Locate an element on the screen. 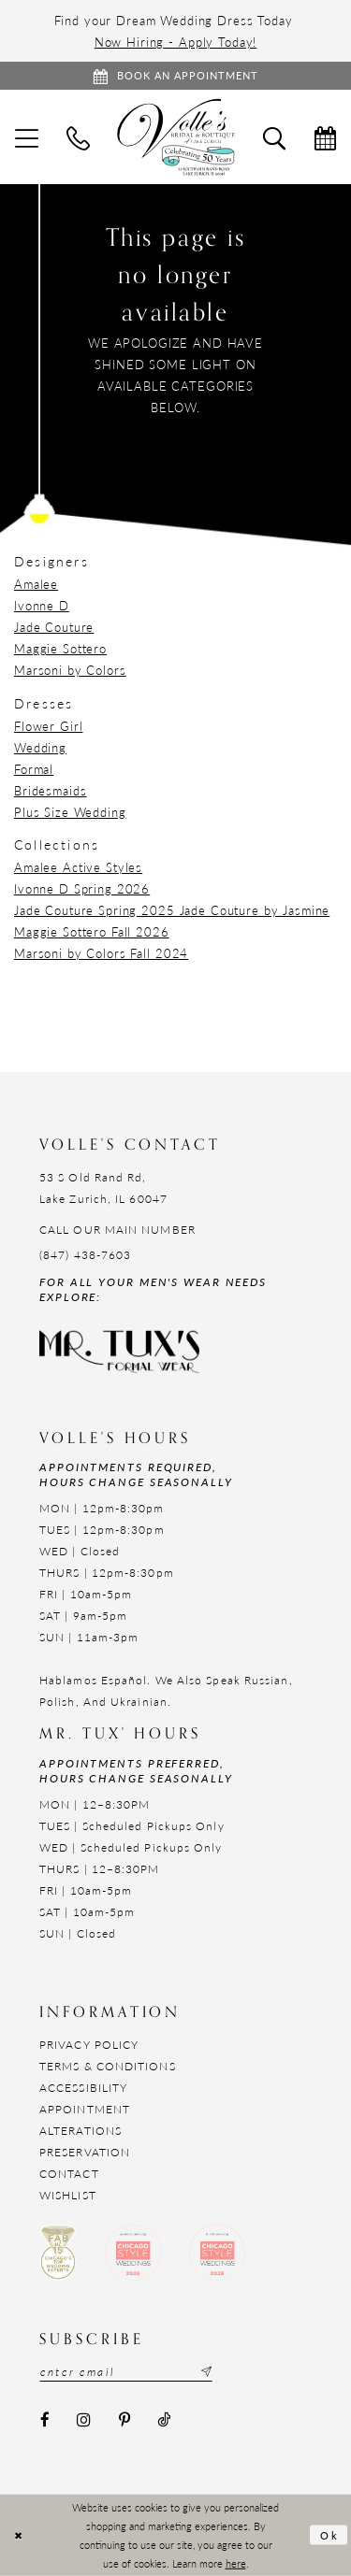  Contact is located at coordinates (69, 2174).